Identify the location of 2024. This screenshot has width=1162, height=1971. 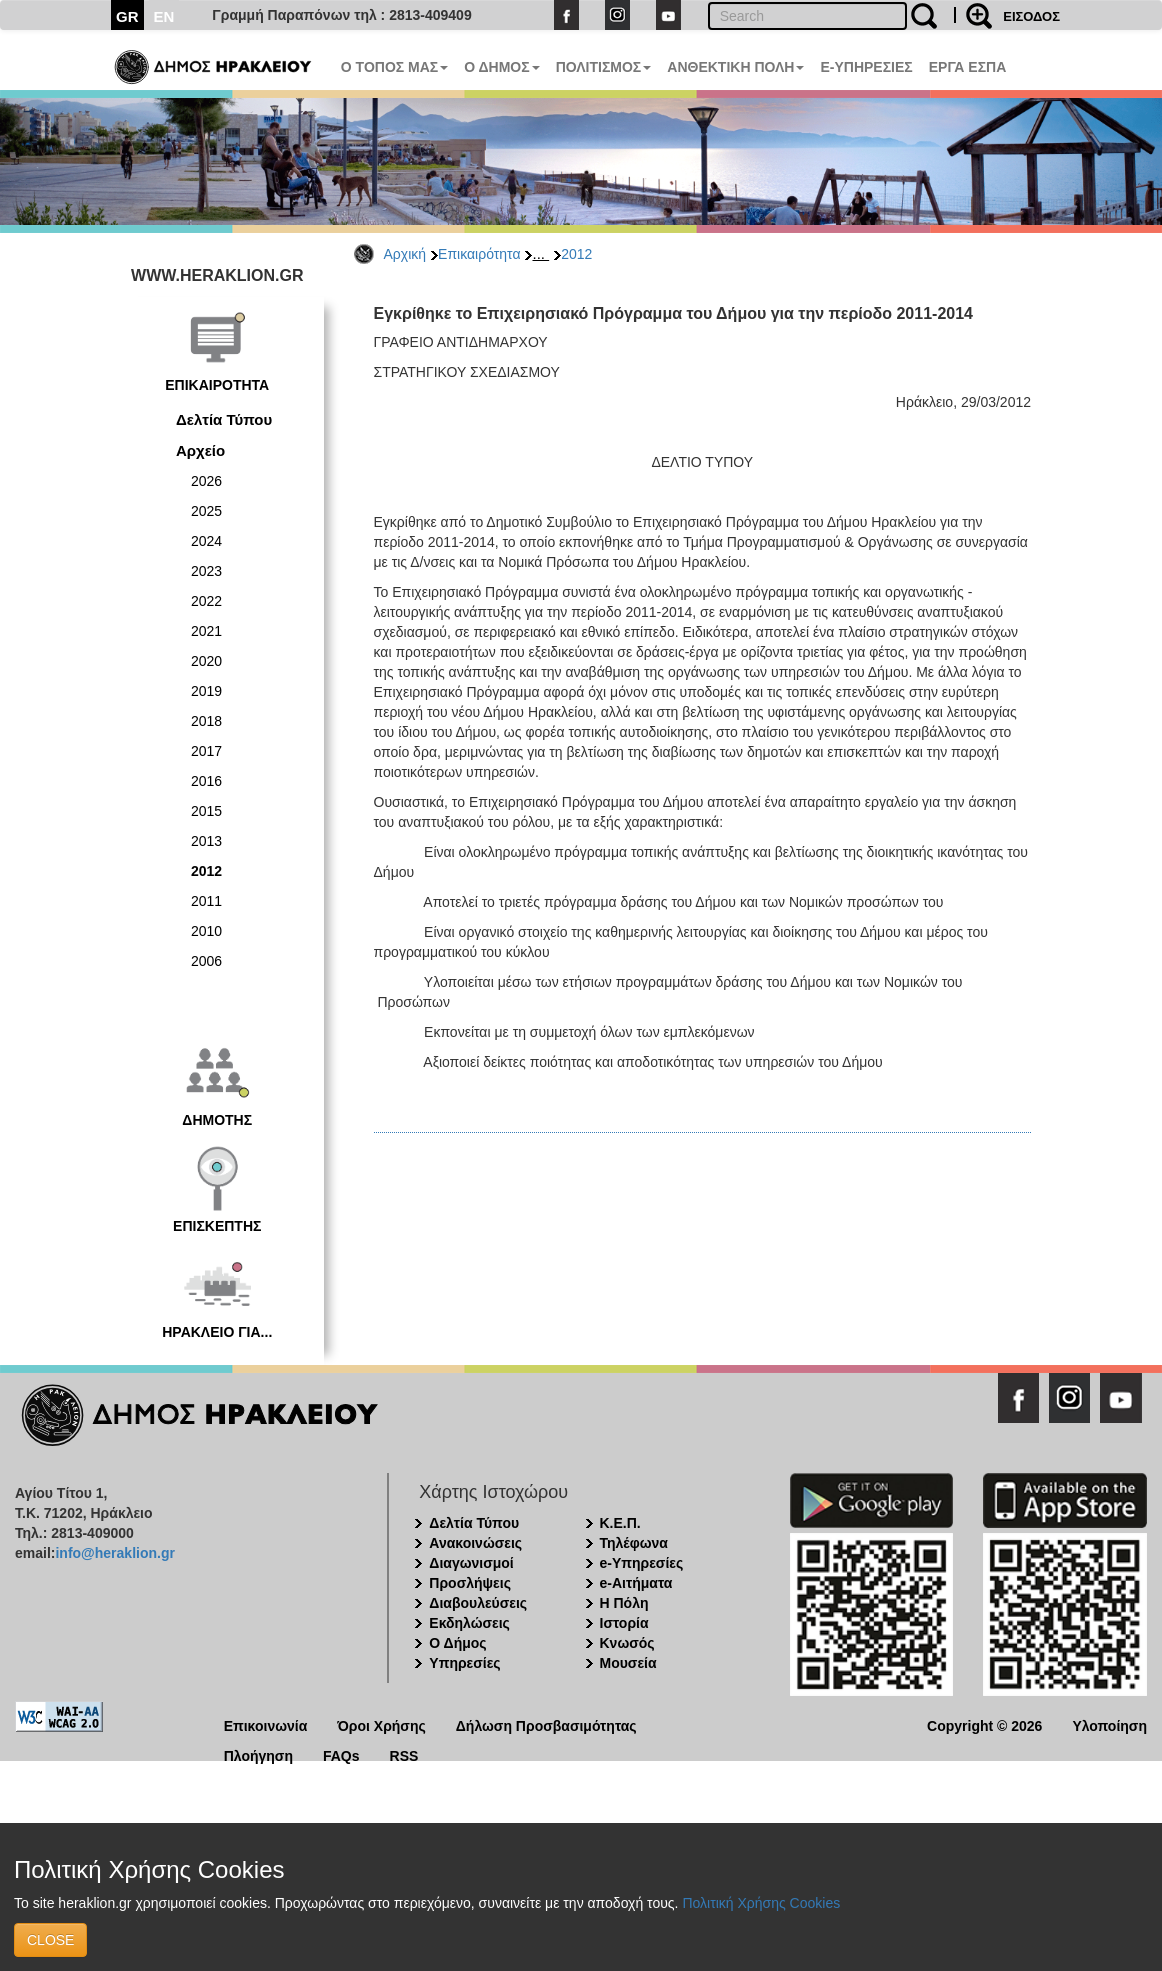
(206, 541).